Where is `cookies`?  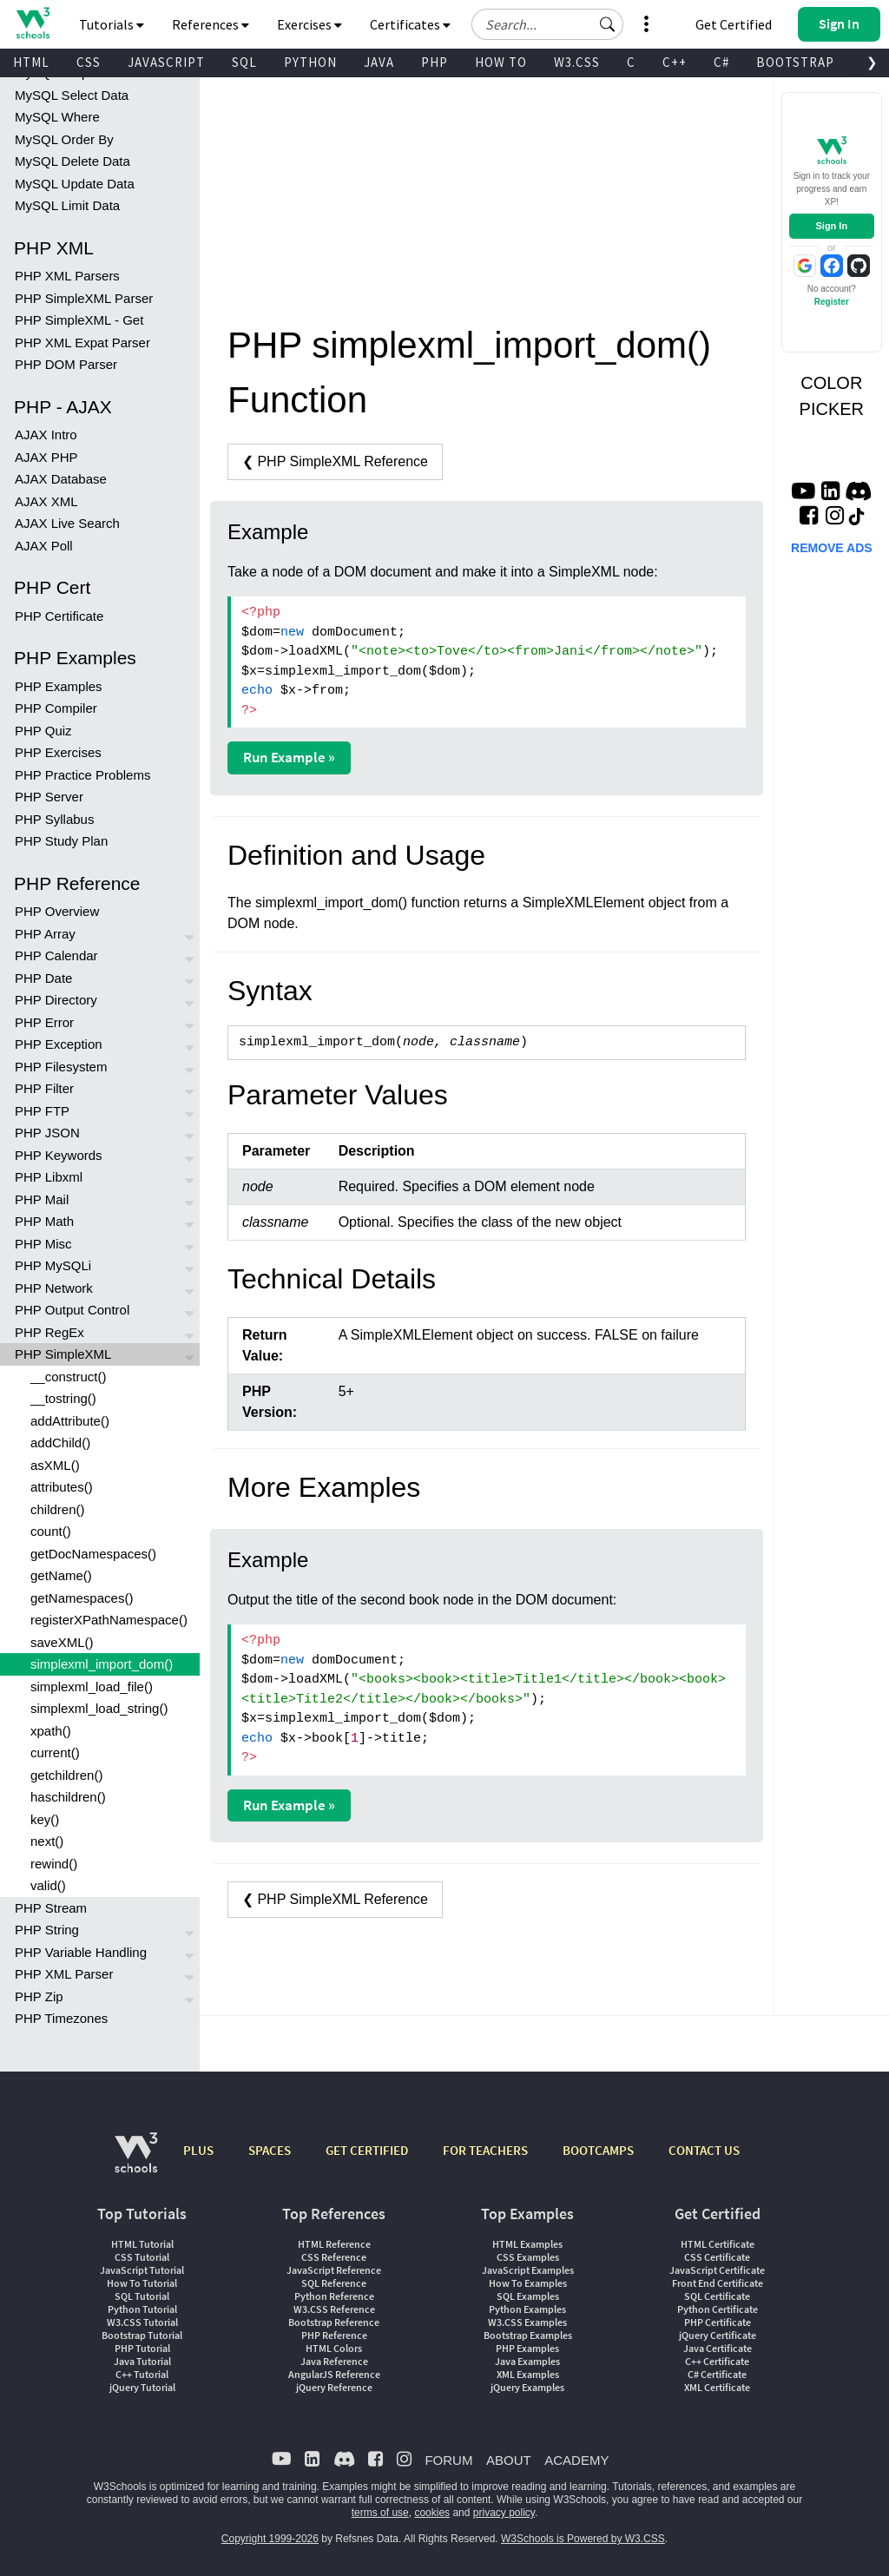 cookies is located at coordinates (432, 2513).